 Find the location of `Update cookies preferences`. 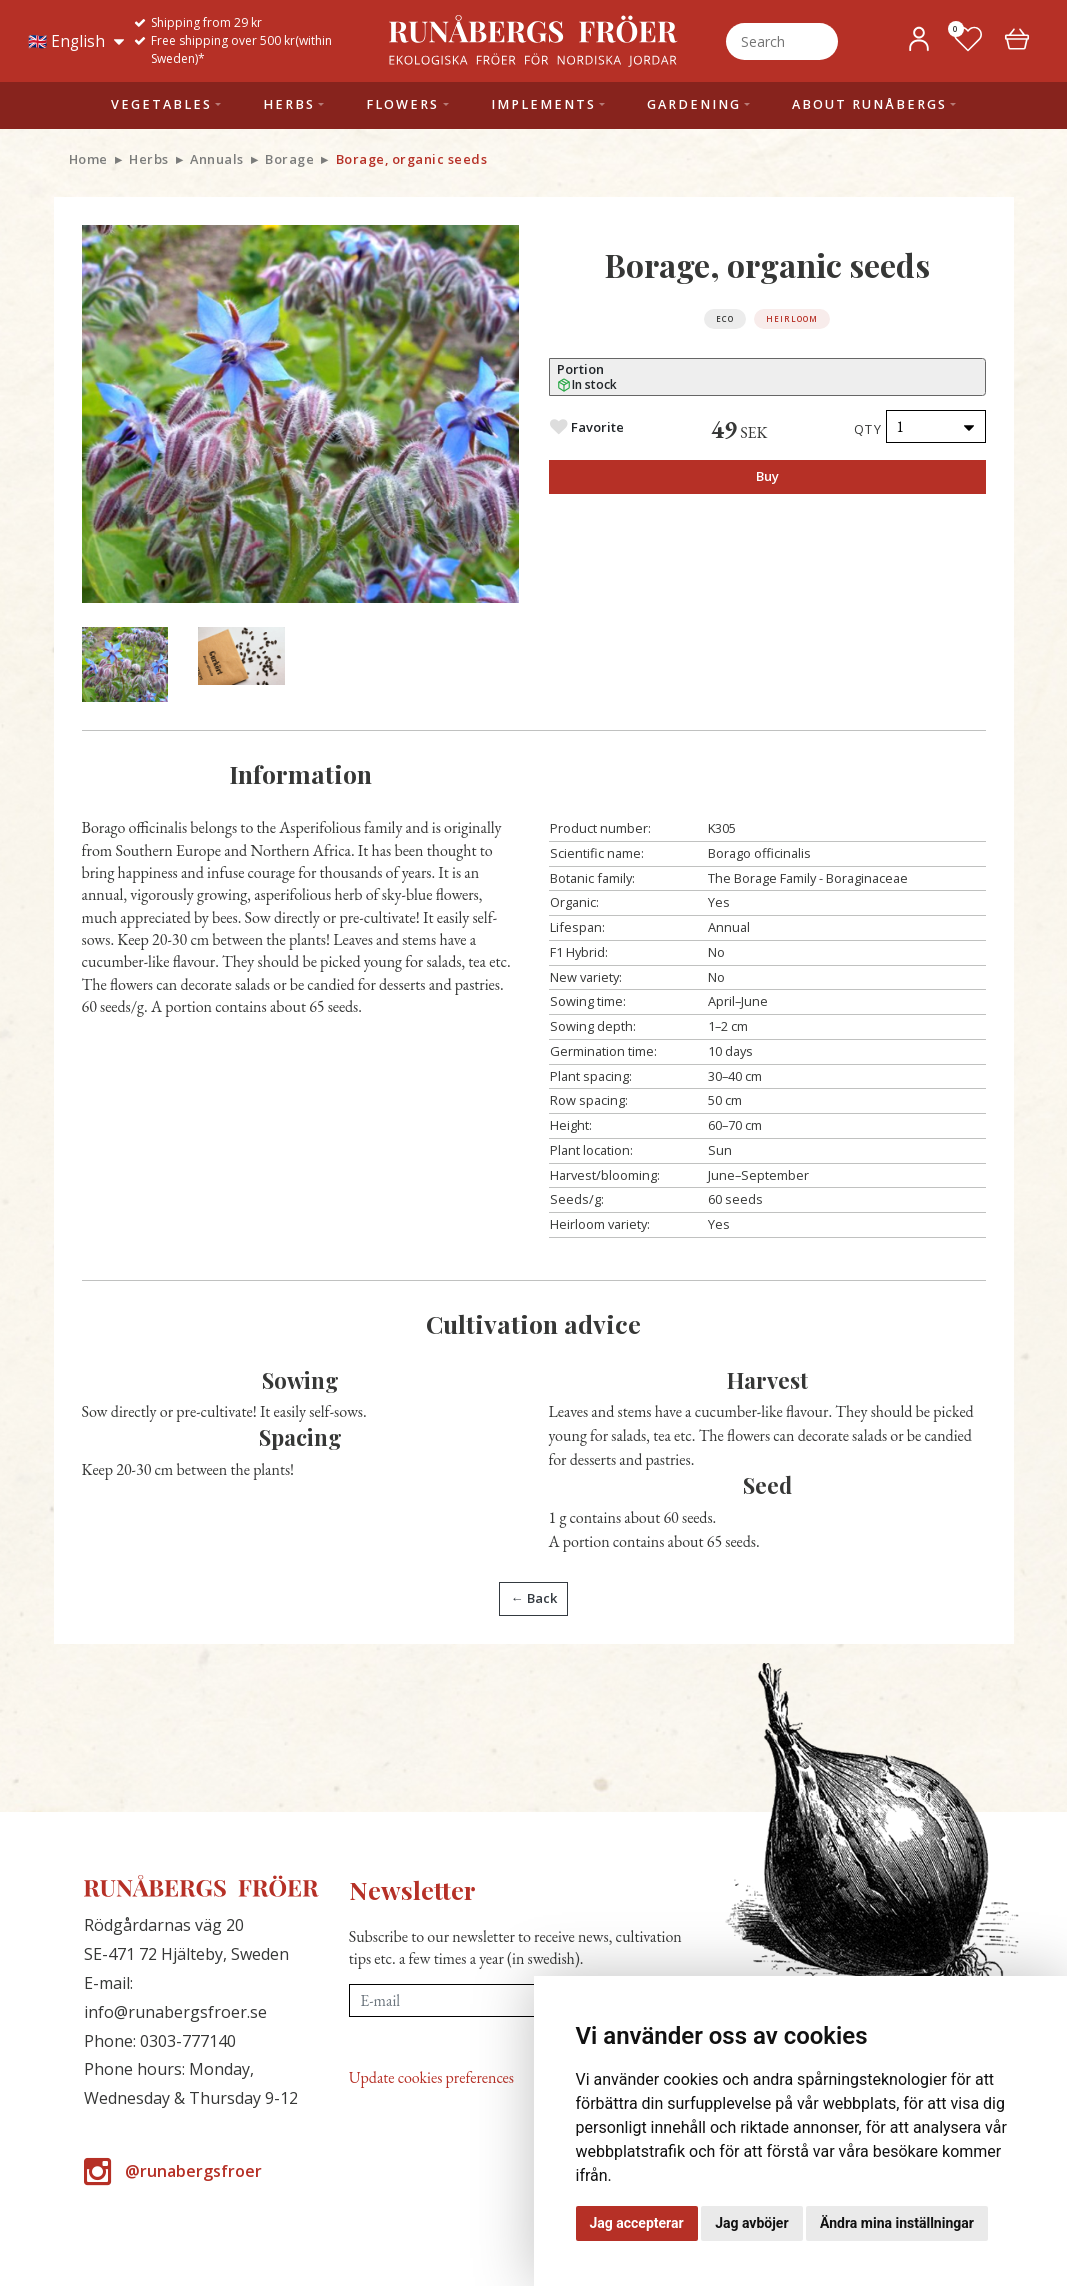

Update cookies preferences is located at coordinates (431, 2077).